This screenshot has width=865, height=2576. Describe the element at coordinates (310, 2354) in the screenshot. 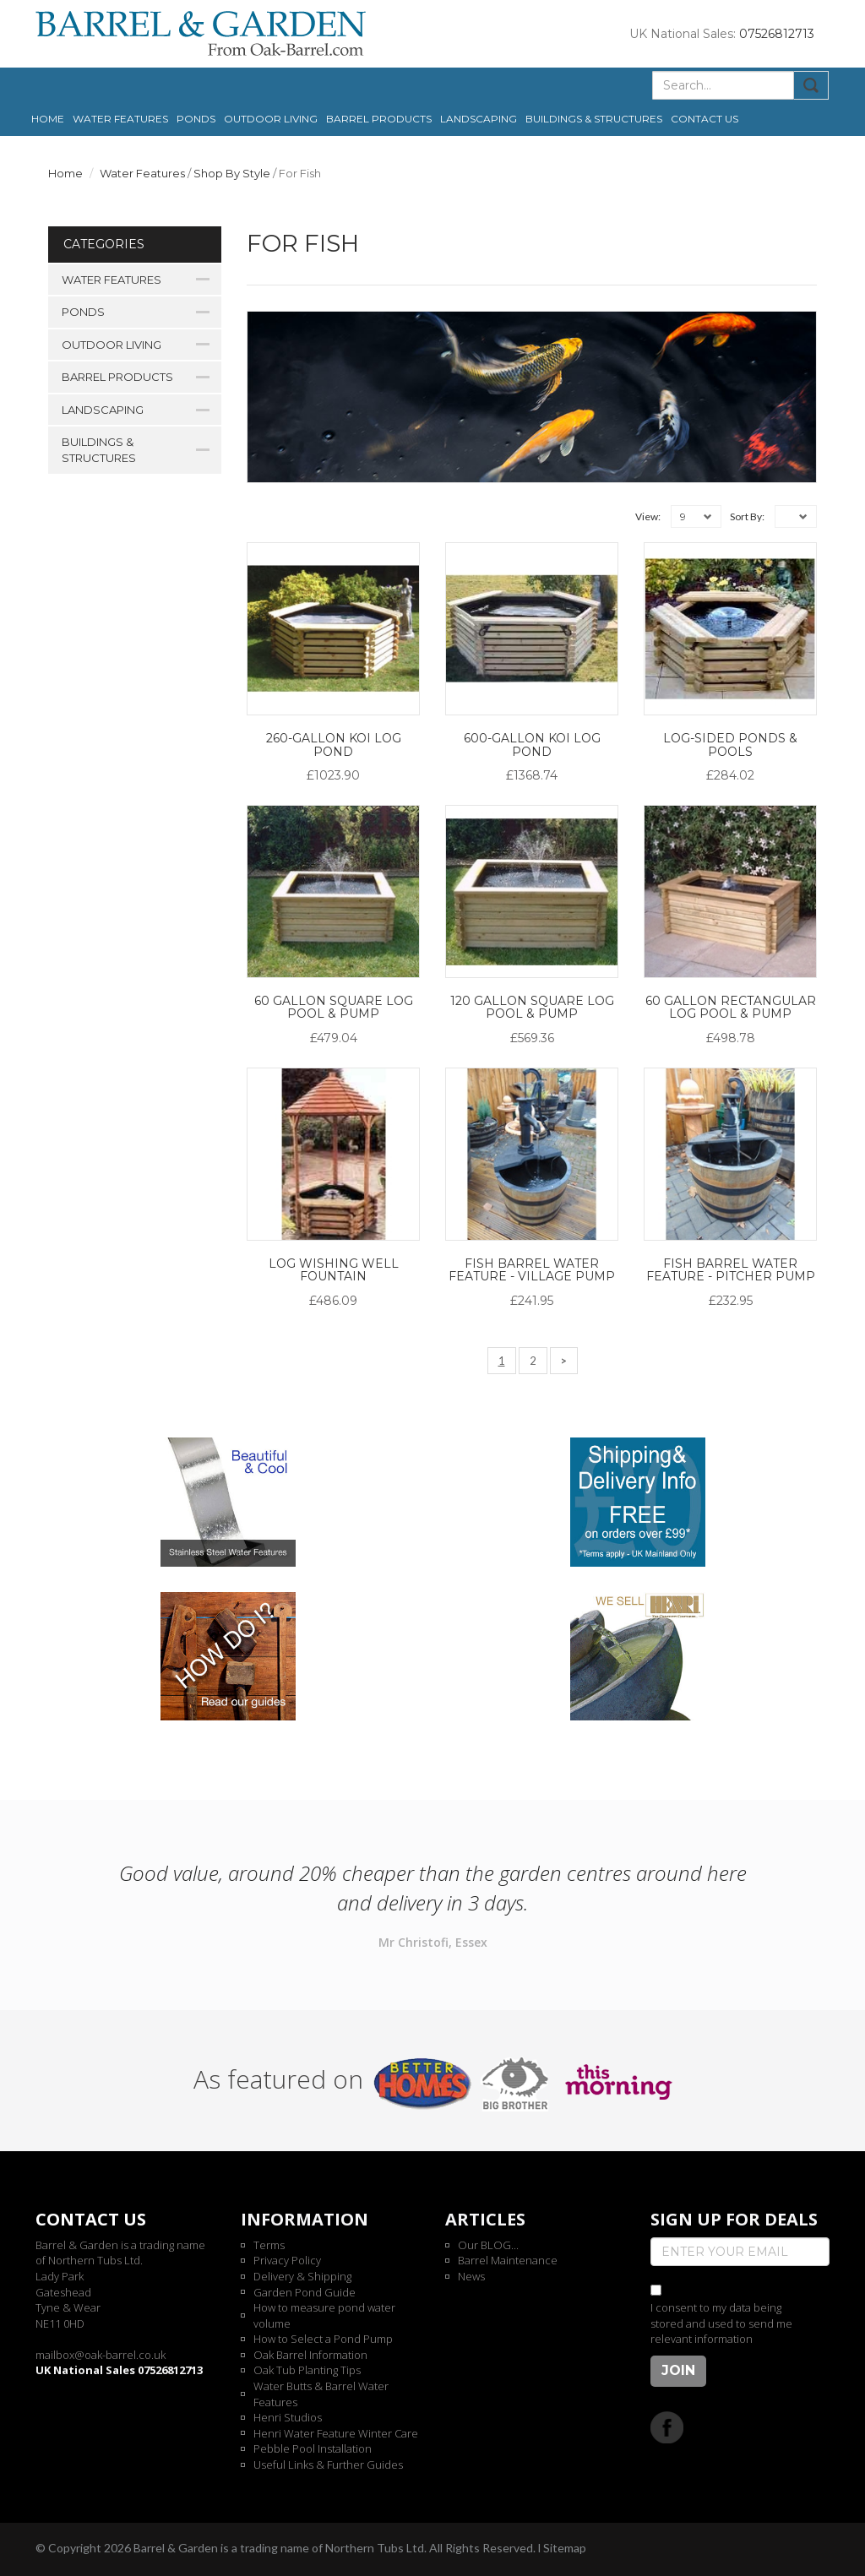

I see `Oak Barrel Information` at that location.